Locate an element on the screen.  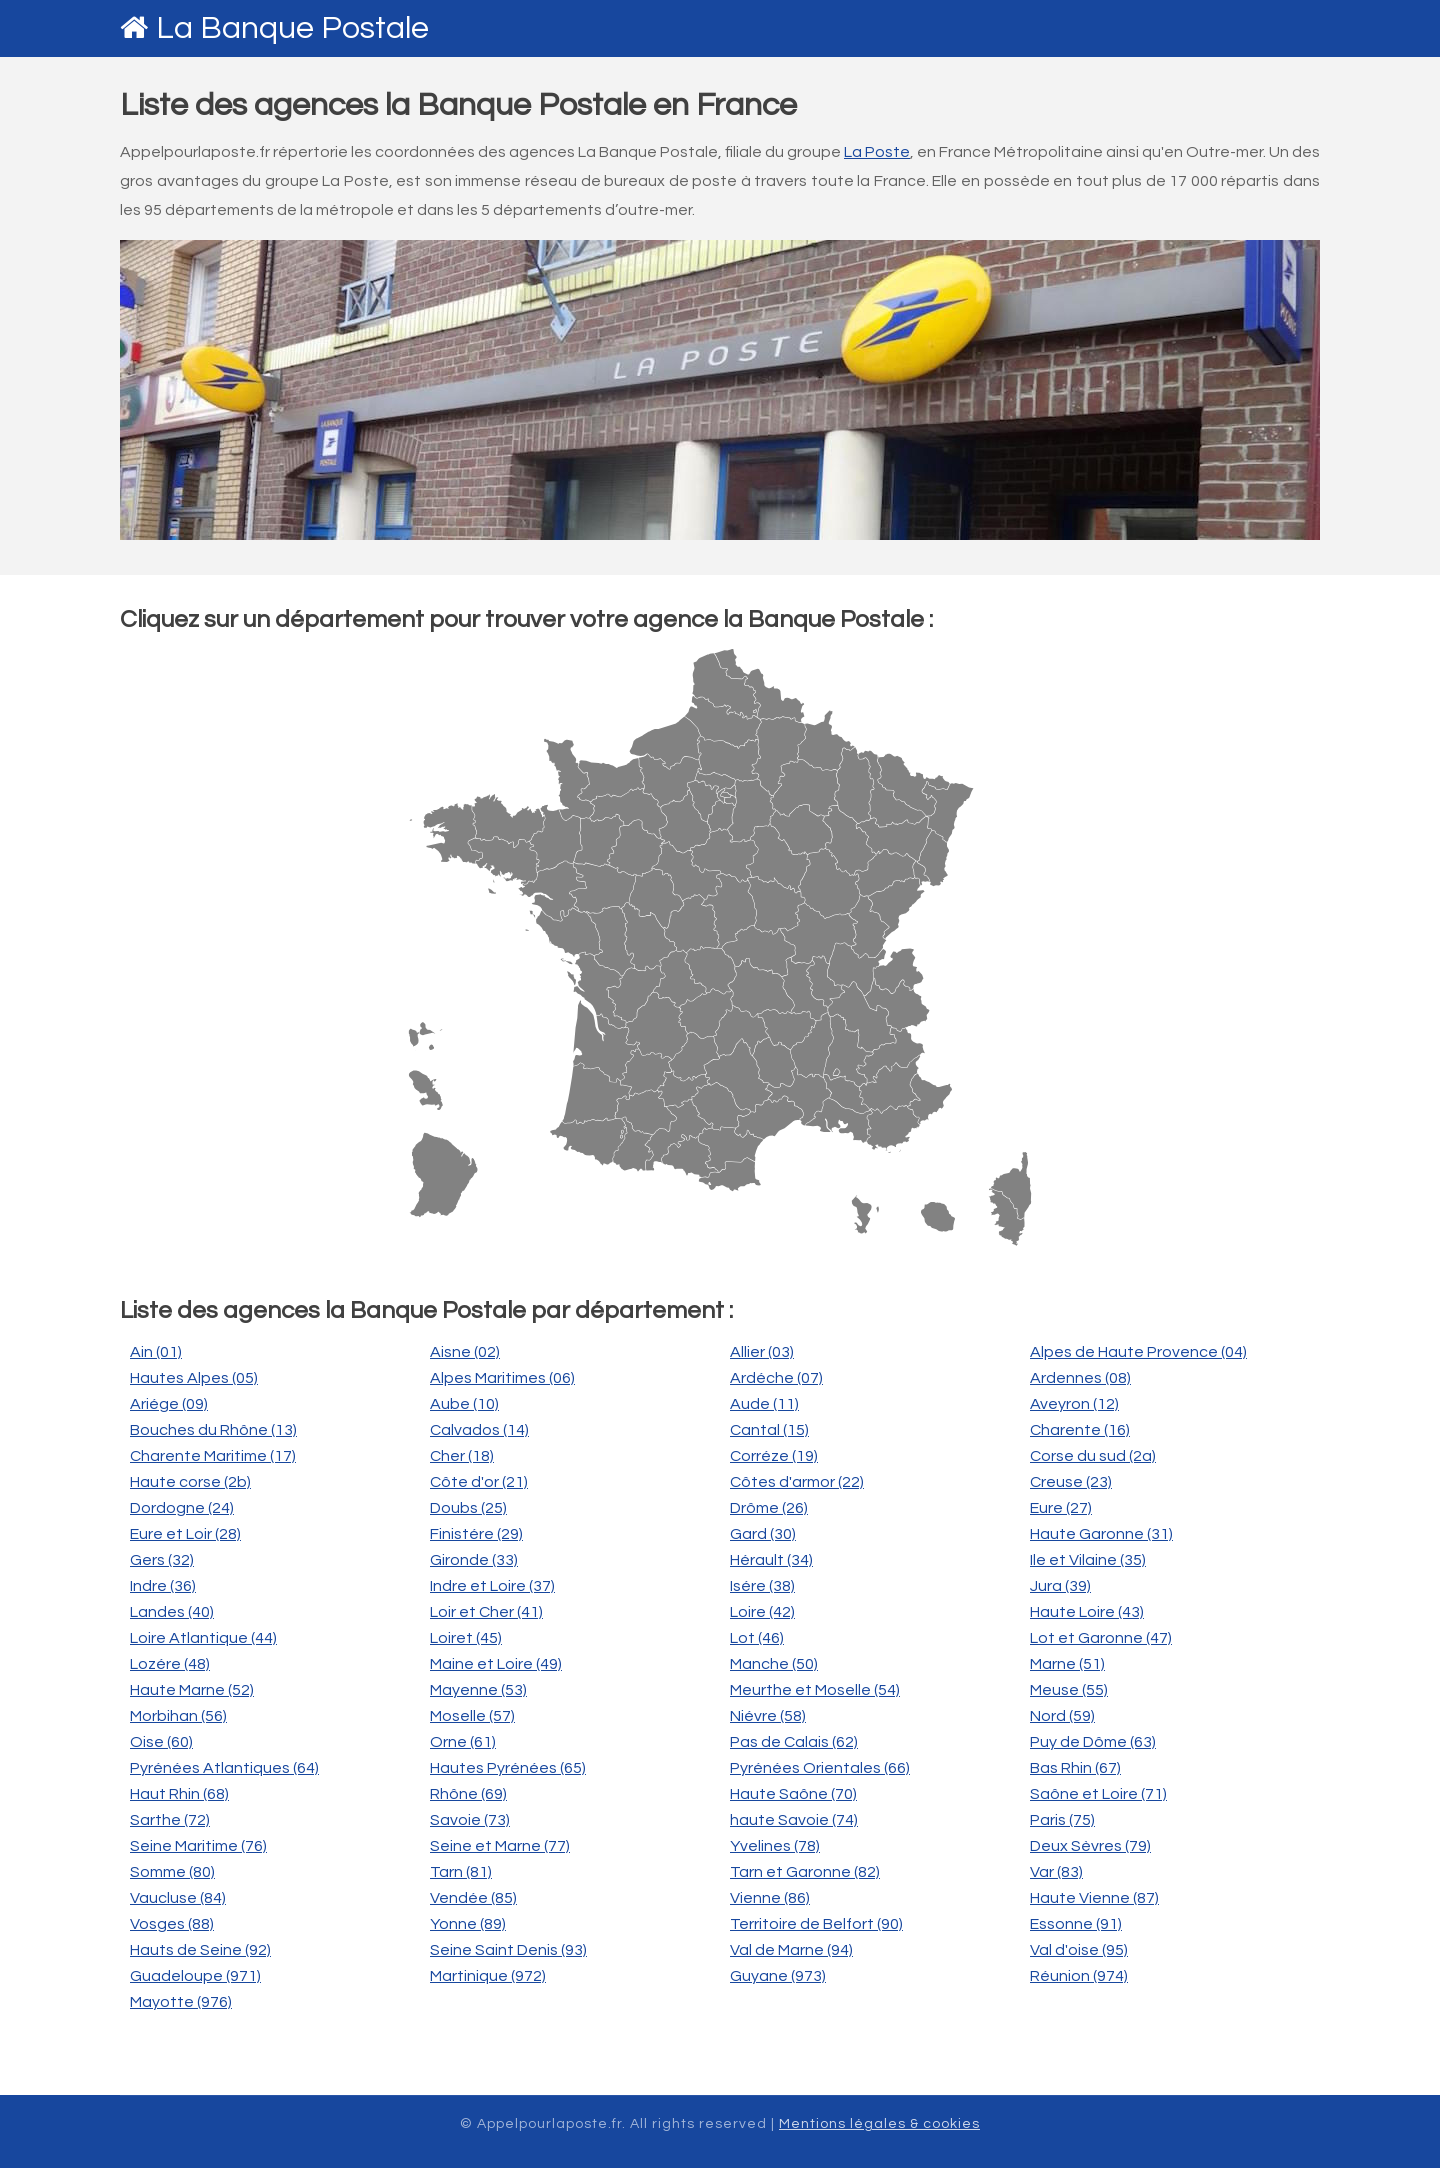
Seine Saint Denis (93) is located at coordinates (508, 1950).